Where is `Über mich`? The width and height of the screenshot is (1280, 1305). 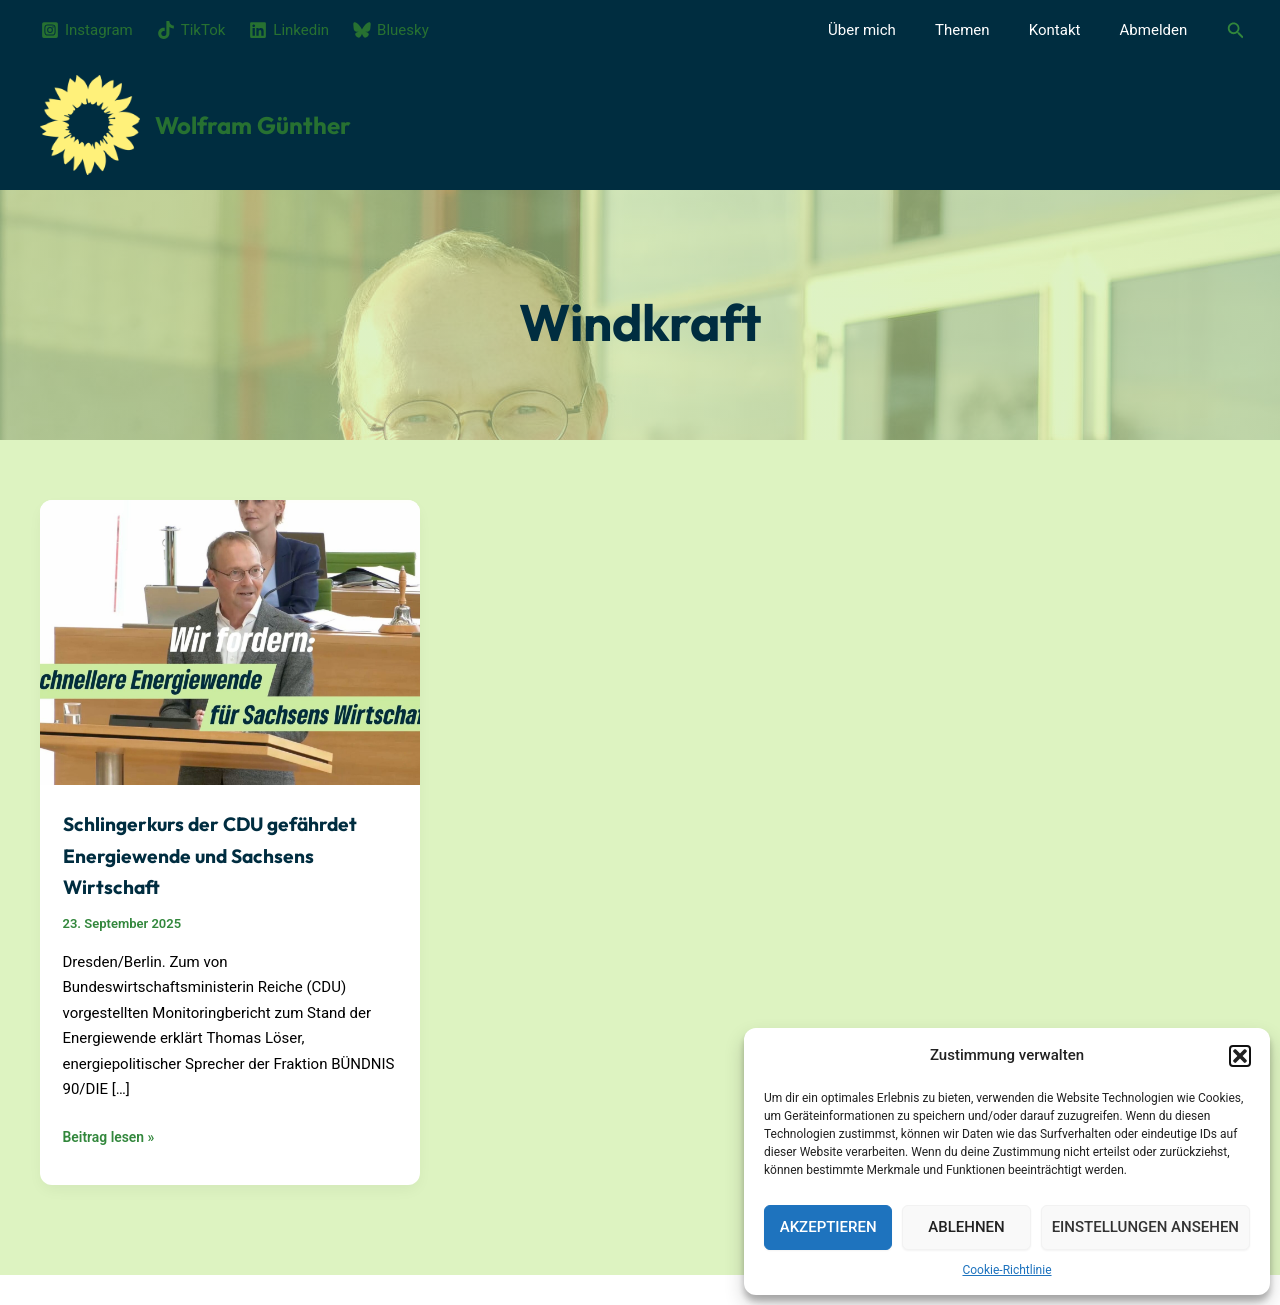
Über mich is located at coordinates (894, 30).